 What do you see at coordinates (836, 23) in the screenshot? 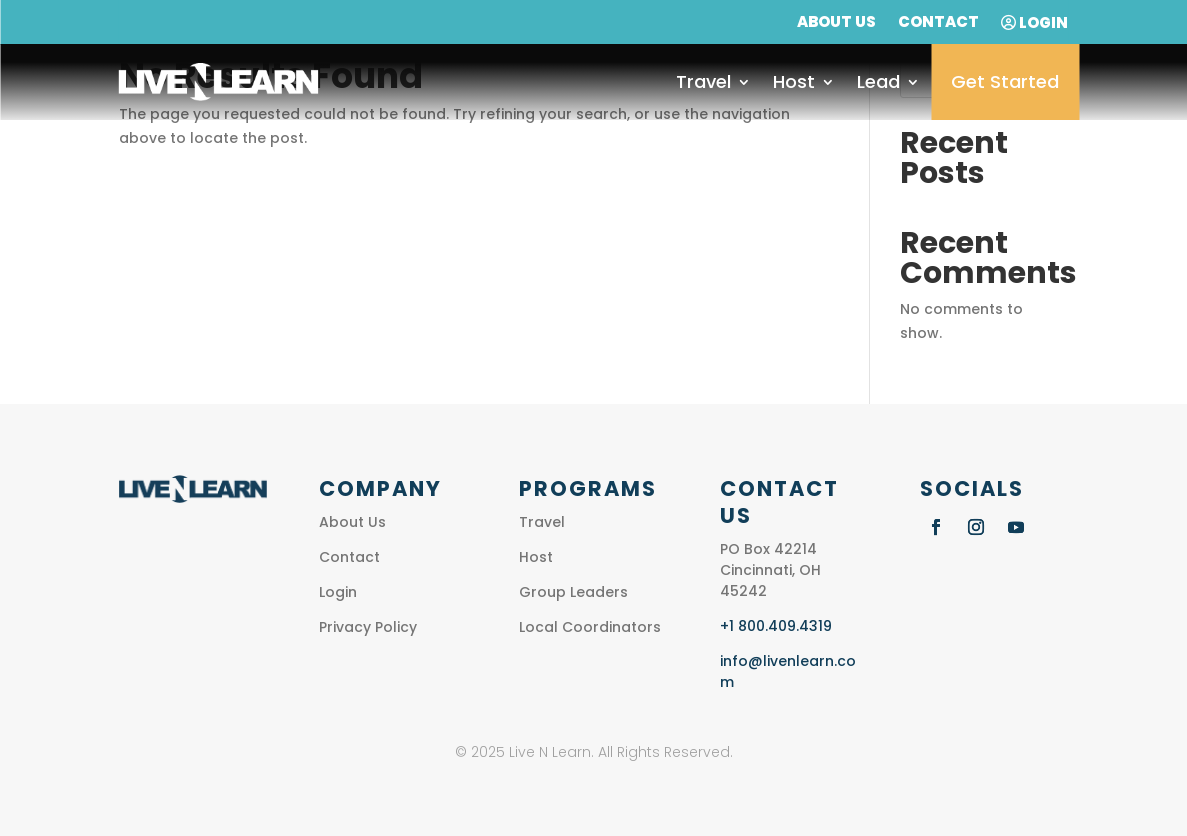
I see `About Us` at bounding box center [836, 23].